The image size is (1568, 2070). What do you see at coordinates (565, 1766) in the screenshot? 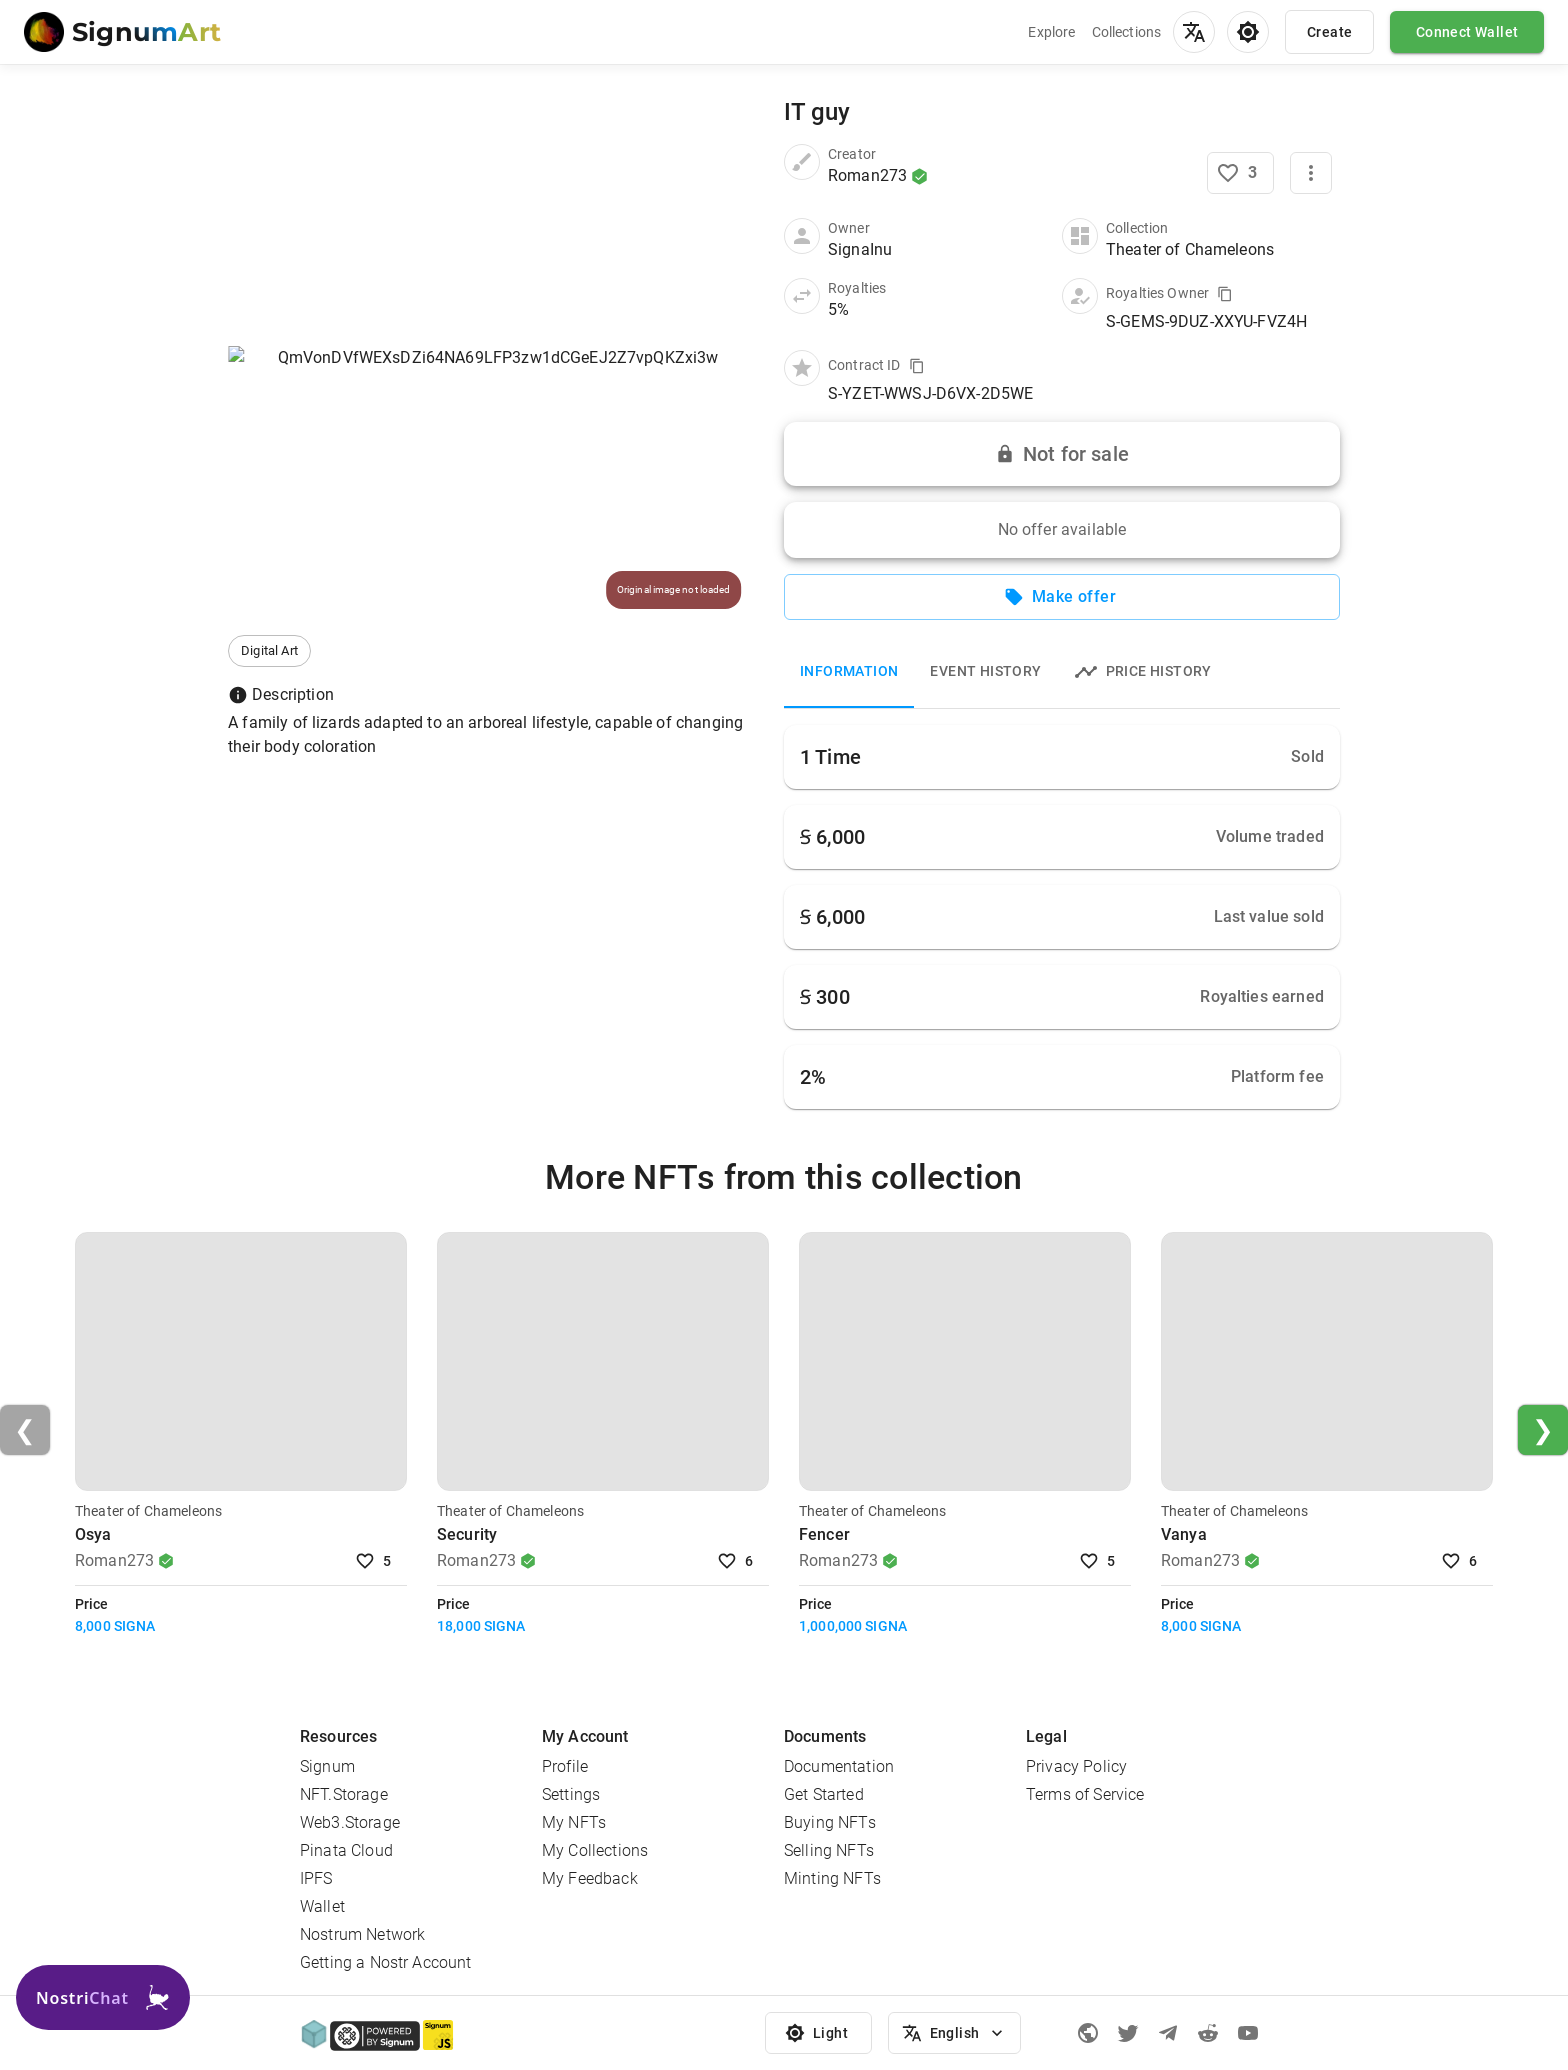
I see `Profile` at bounding box center [565, 1766].